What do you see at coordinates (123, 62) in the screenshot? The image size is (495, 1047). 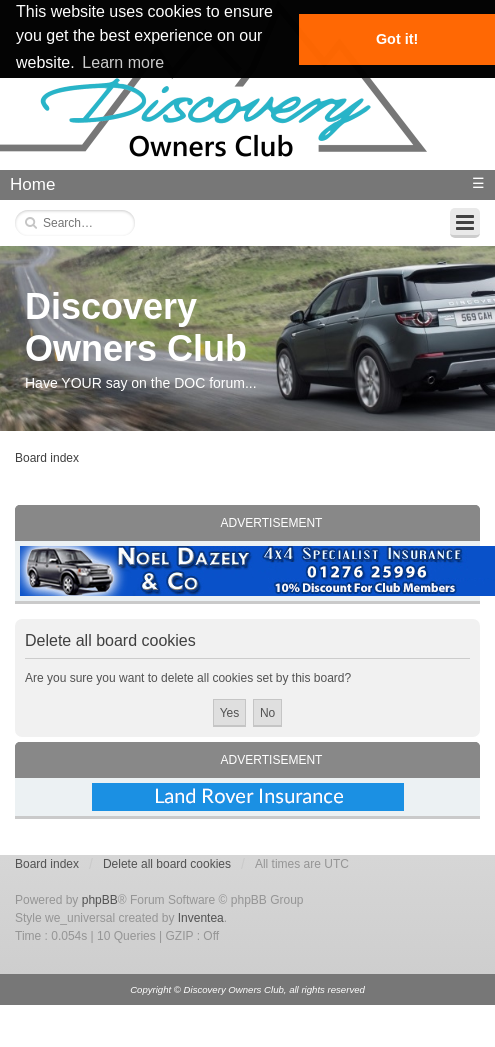 I see `Learn more [button]` at bounding box center [123, 62].